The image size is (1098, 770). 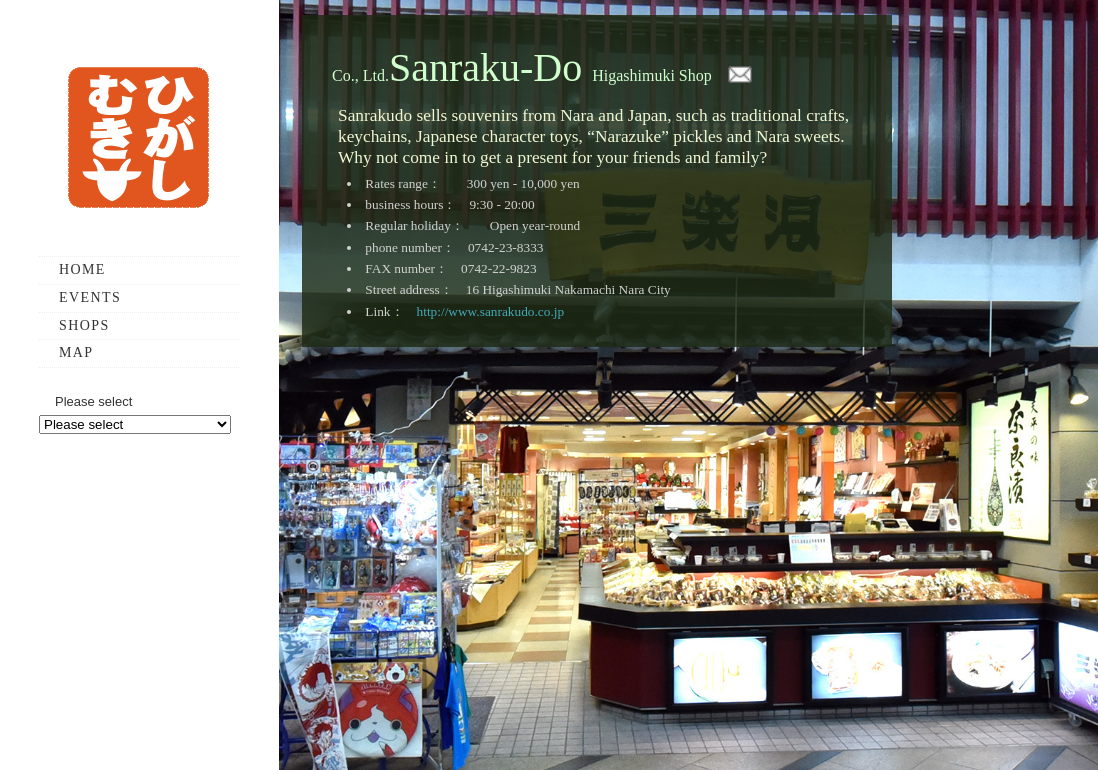 What do you see at coordinates (84, 325) in the screenshot?
I see `SHOPS` at bounding box center [84, 325].